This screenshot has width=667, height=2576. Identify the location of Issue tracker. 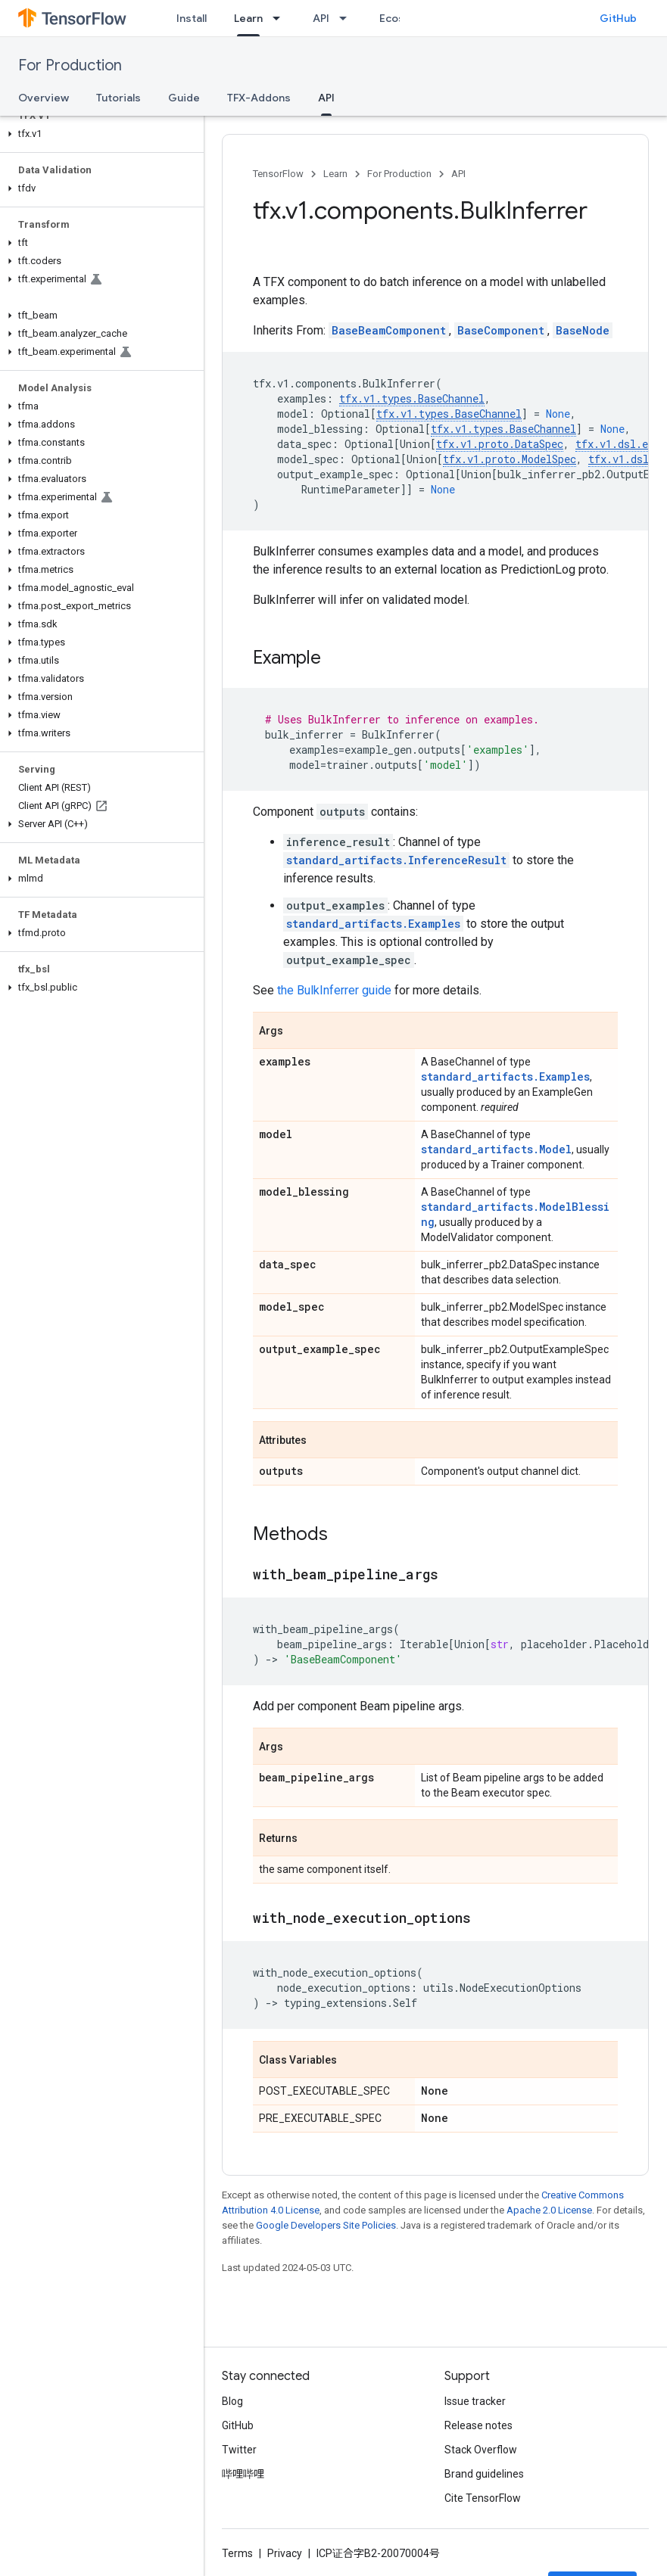
(475, 2401).